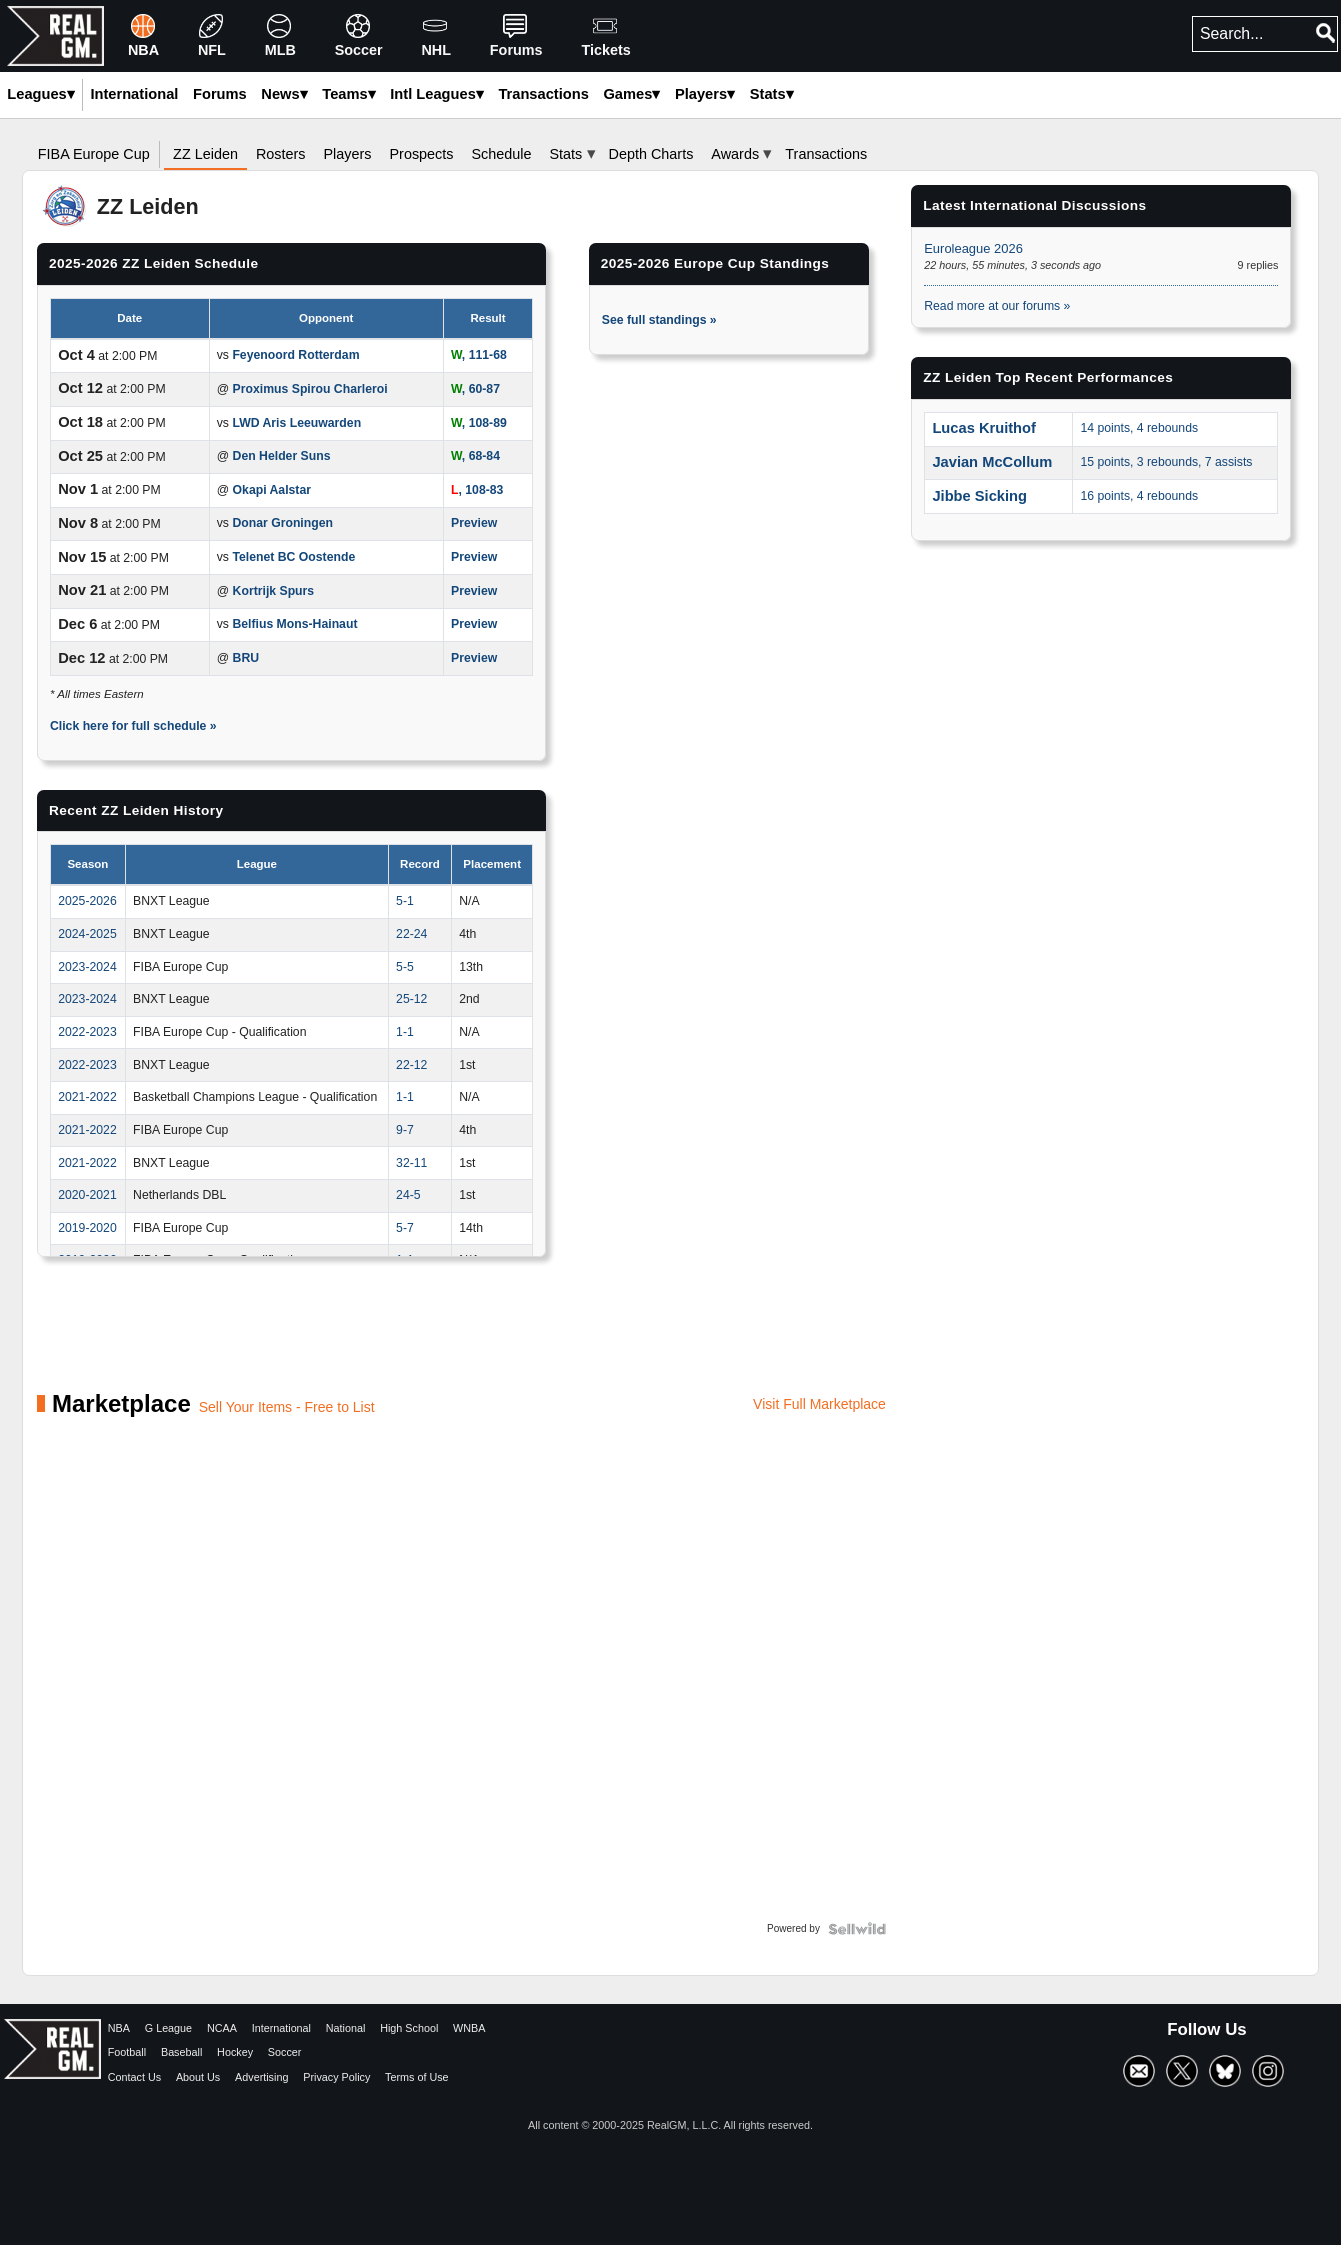 The height and width of the screenshot is (2245, 1341). Describe the element at coordinates (973, 248) in the screenshot. I see `Euroleague 2026` at that location.